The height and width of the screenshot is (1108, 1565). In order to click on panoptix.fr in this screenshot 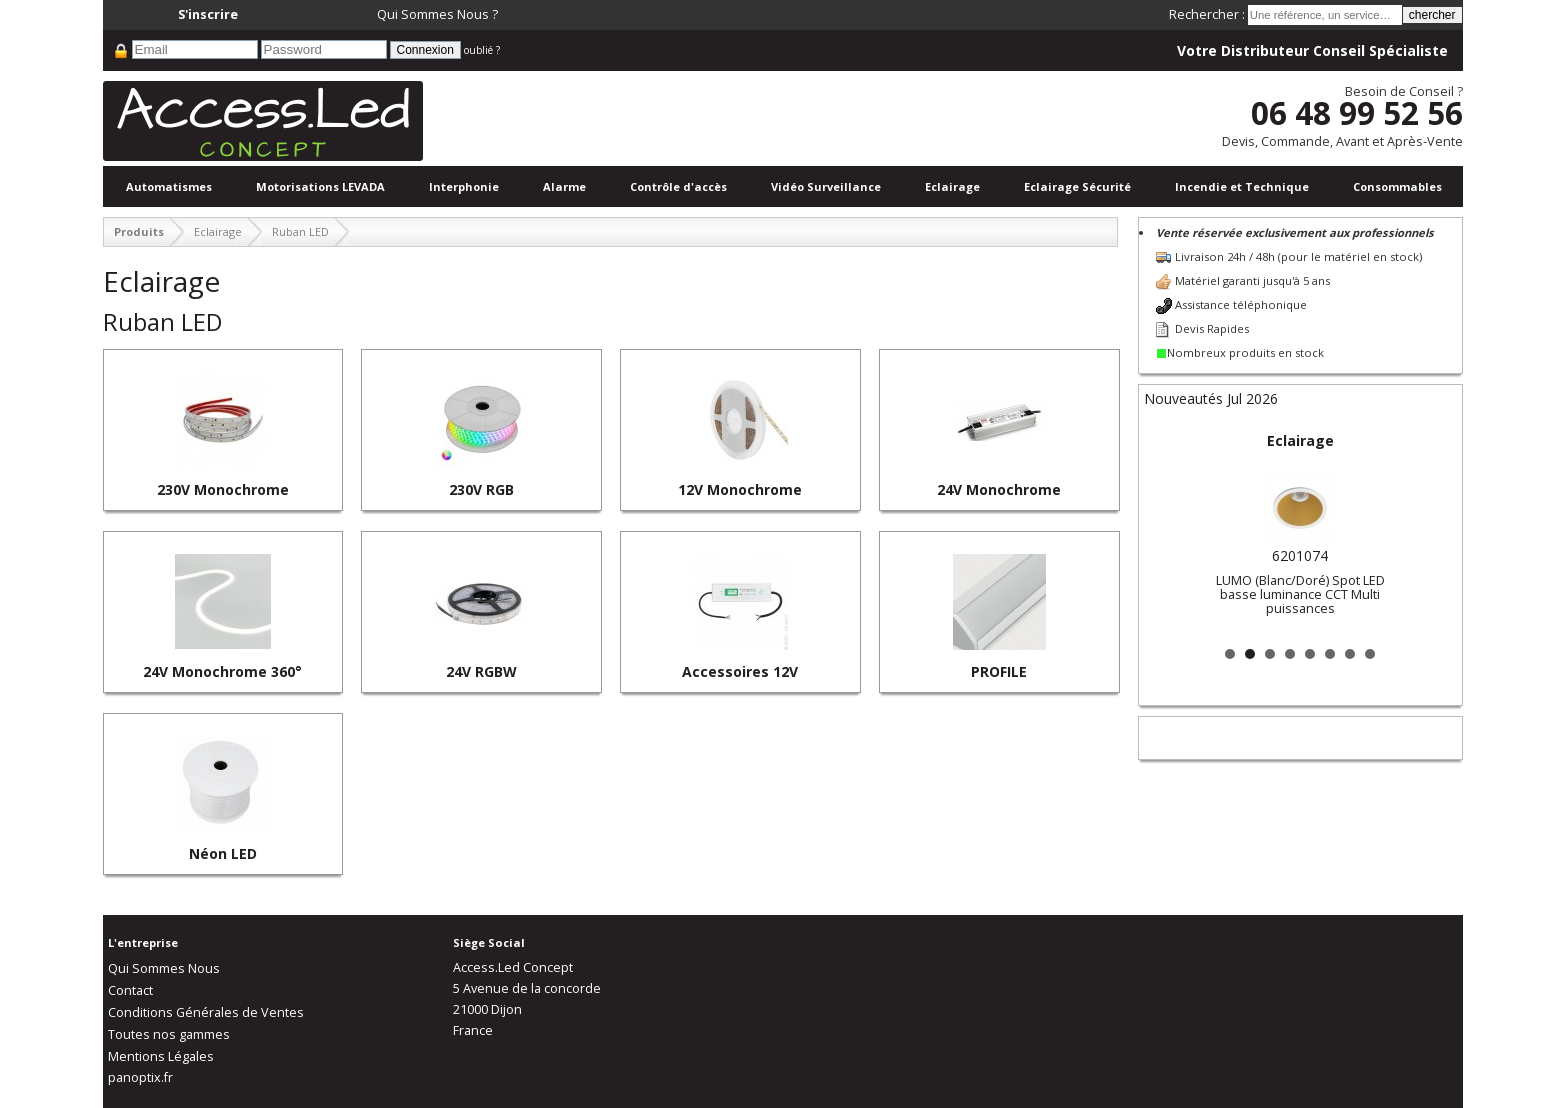, I will do `click(140, 1077)`.